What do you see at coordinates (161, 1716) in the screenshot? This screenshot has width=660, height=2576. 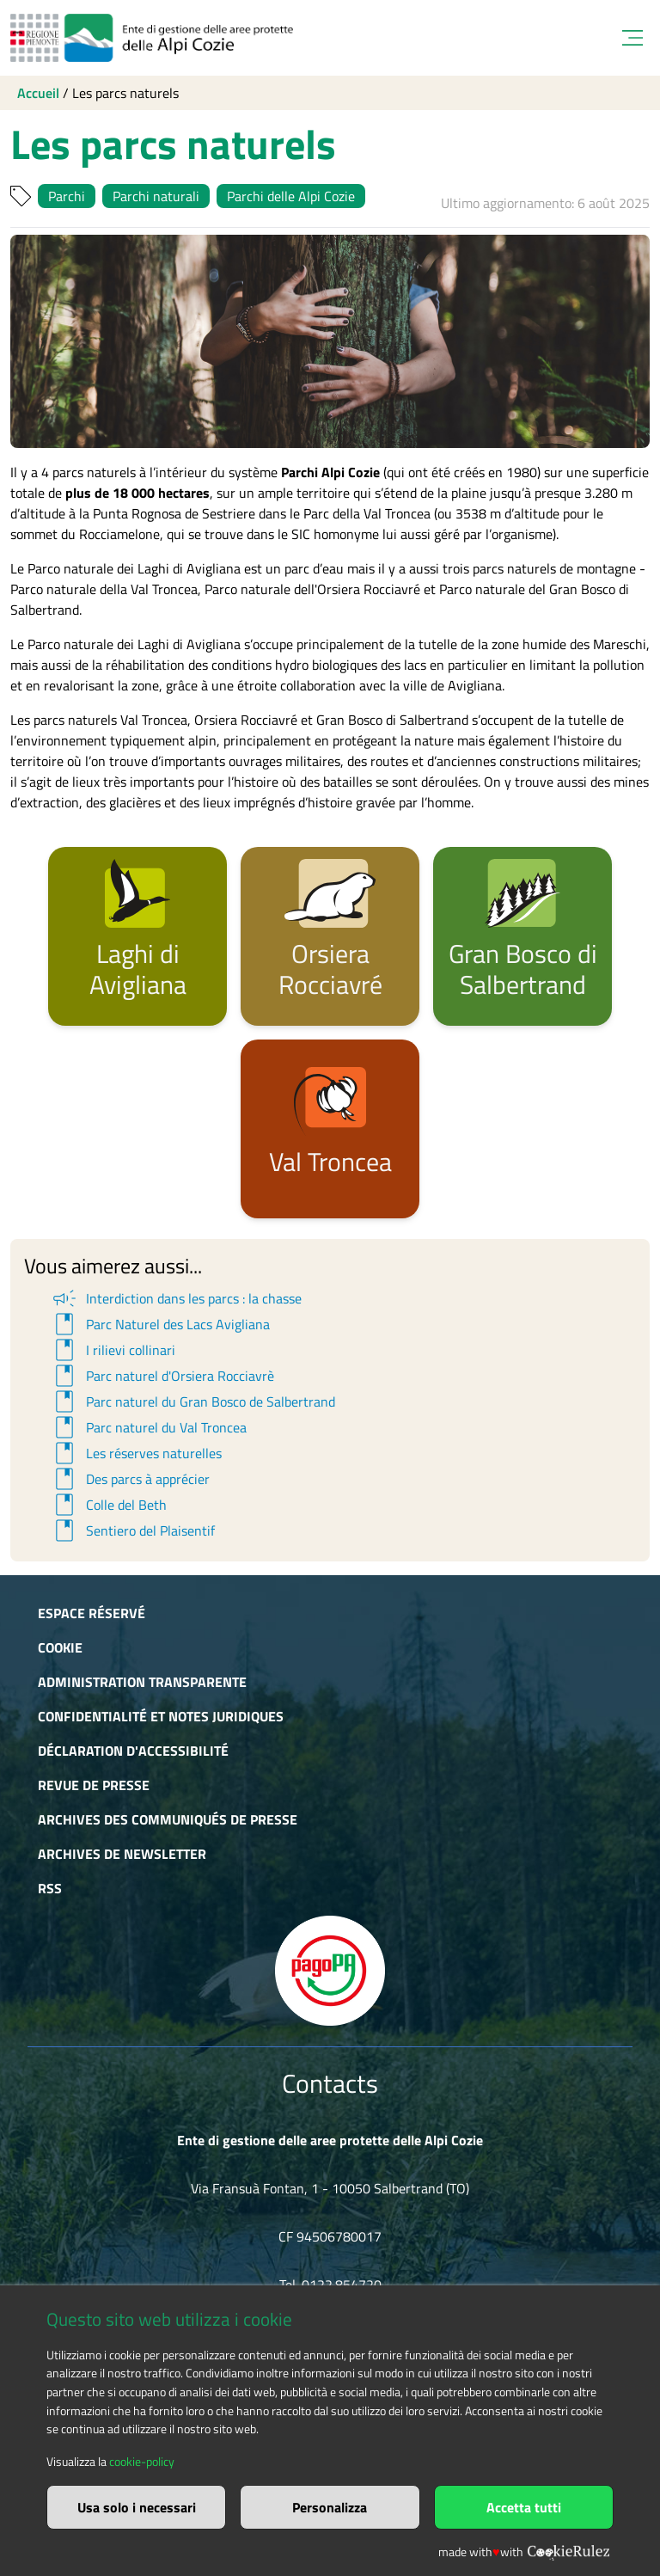 I see `Confidentialité et notes juridiques` at bounding box center [161, 1716].